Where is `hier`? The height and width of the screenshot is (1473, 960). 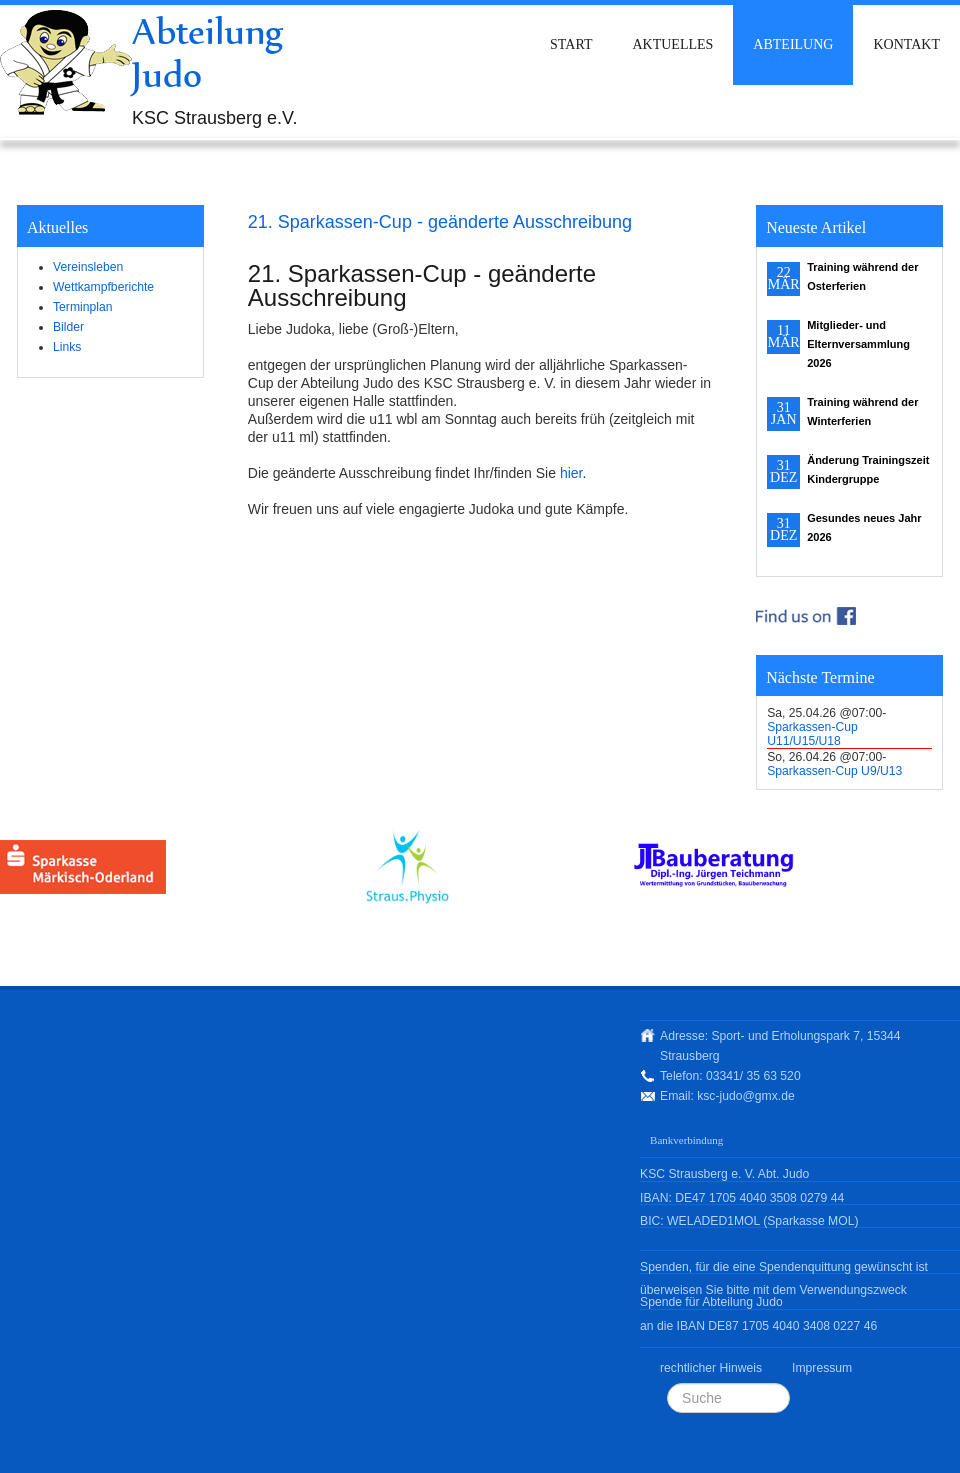 hier is located at coordinates (571, 473).